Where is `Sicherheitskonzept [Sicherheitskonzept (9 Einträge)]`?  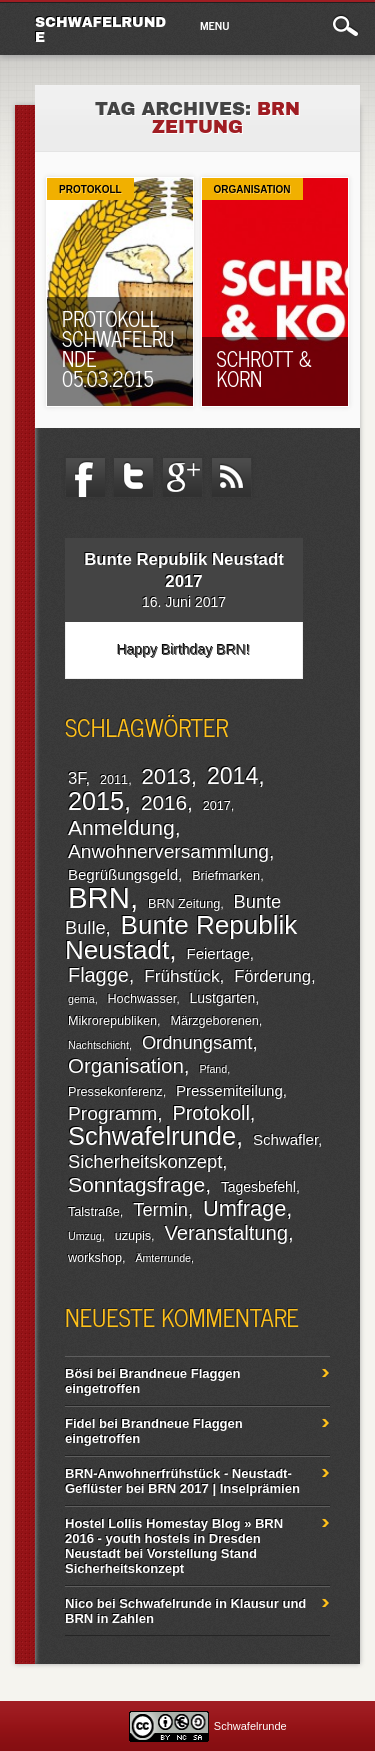 Sicherheitskonzept [Sicherheitskonzept (9 Einträge)] is located at coordinates (145, 1161).